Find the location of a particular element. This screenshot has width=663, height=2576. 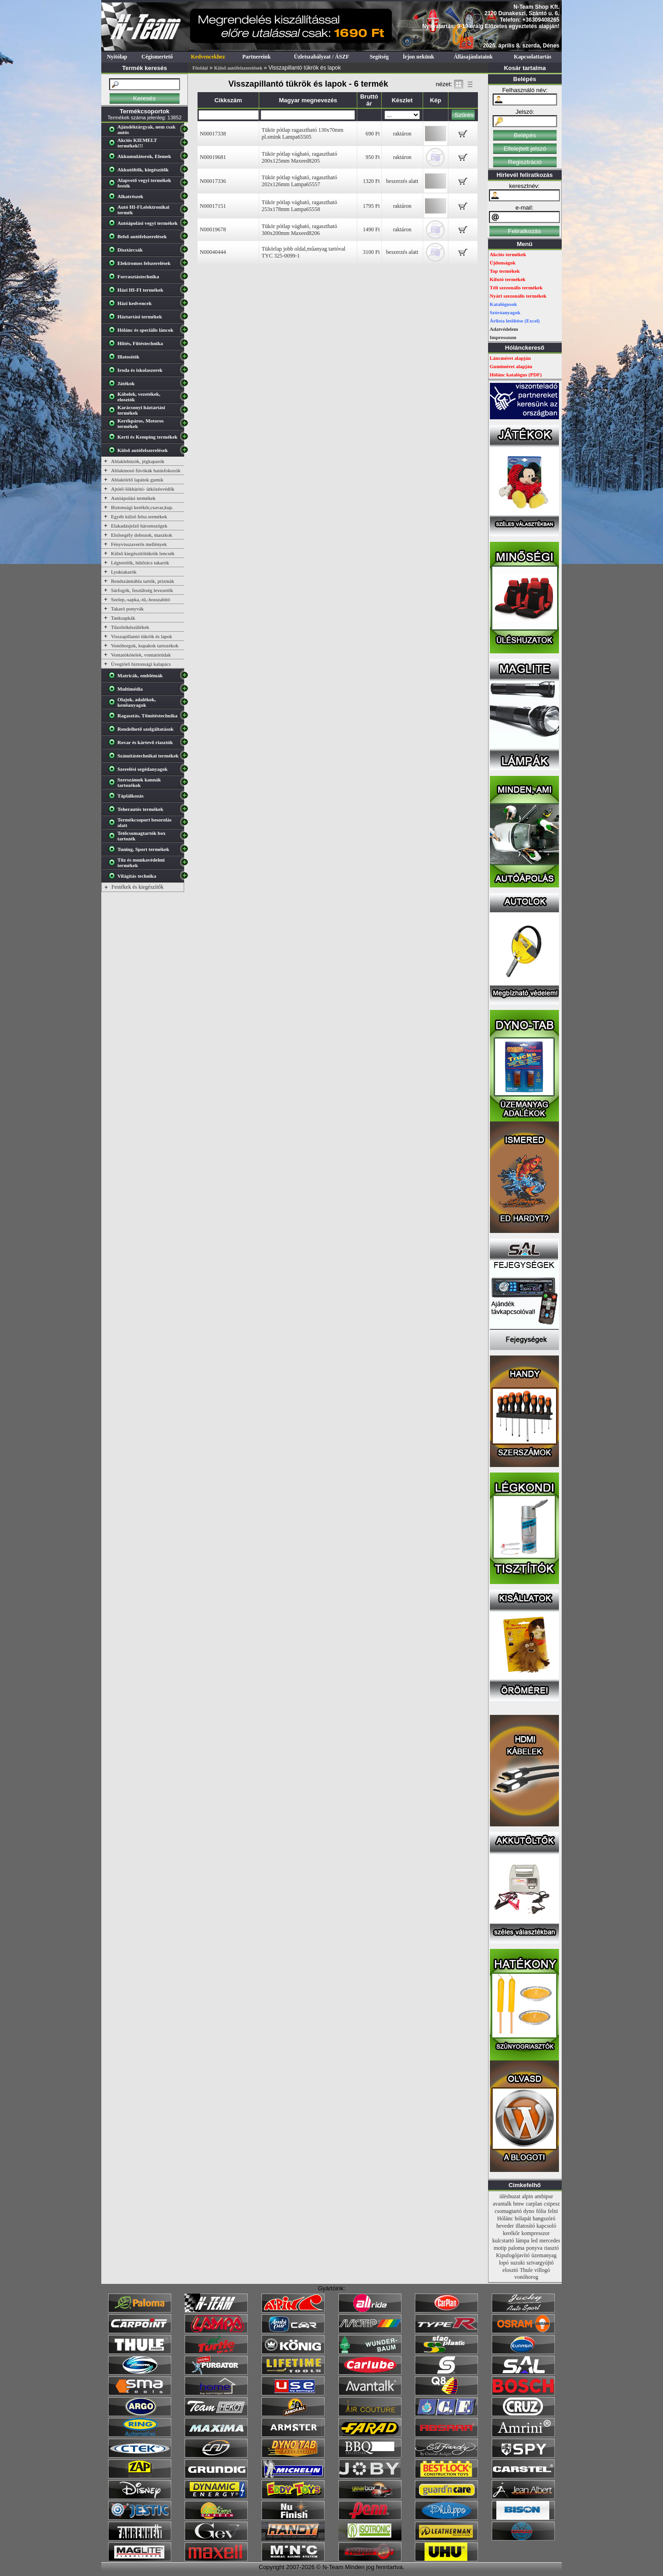

Vontatókötelek, vontatórúdak is located at coordinates (141, 654).